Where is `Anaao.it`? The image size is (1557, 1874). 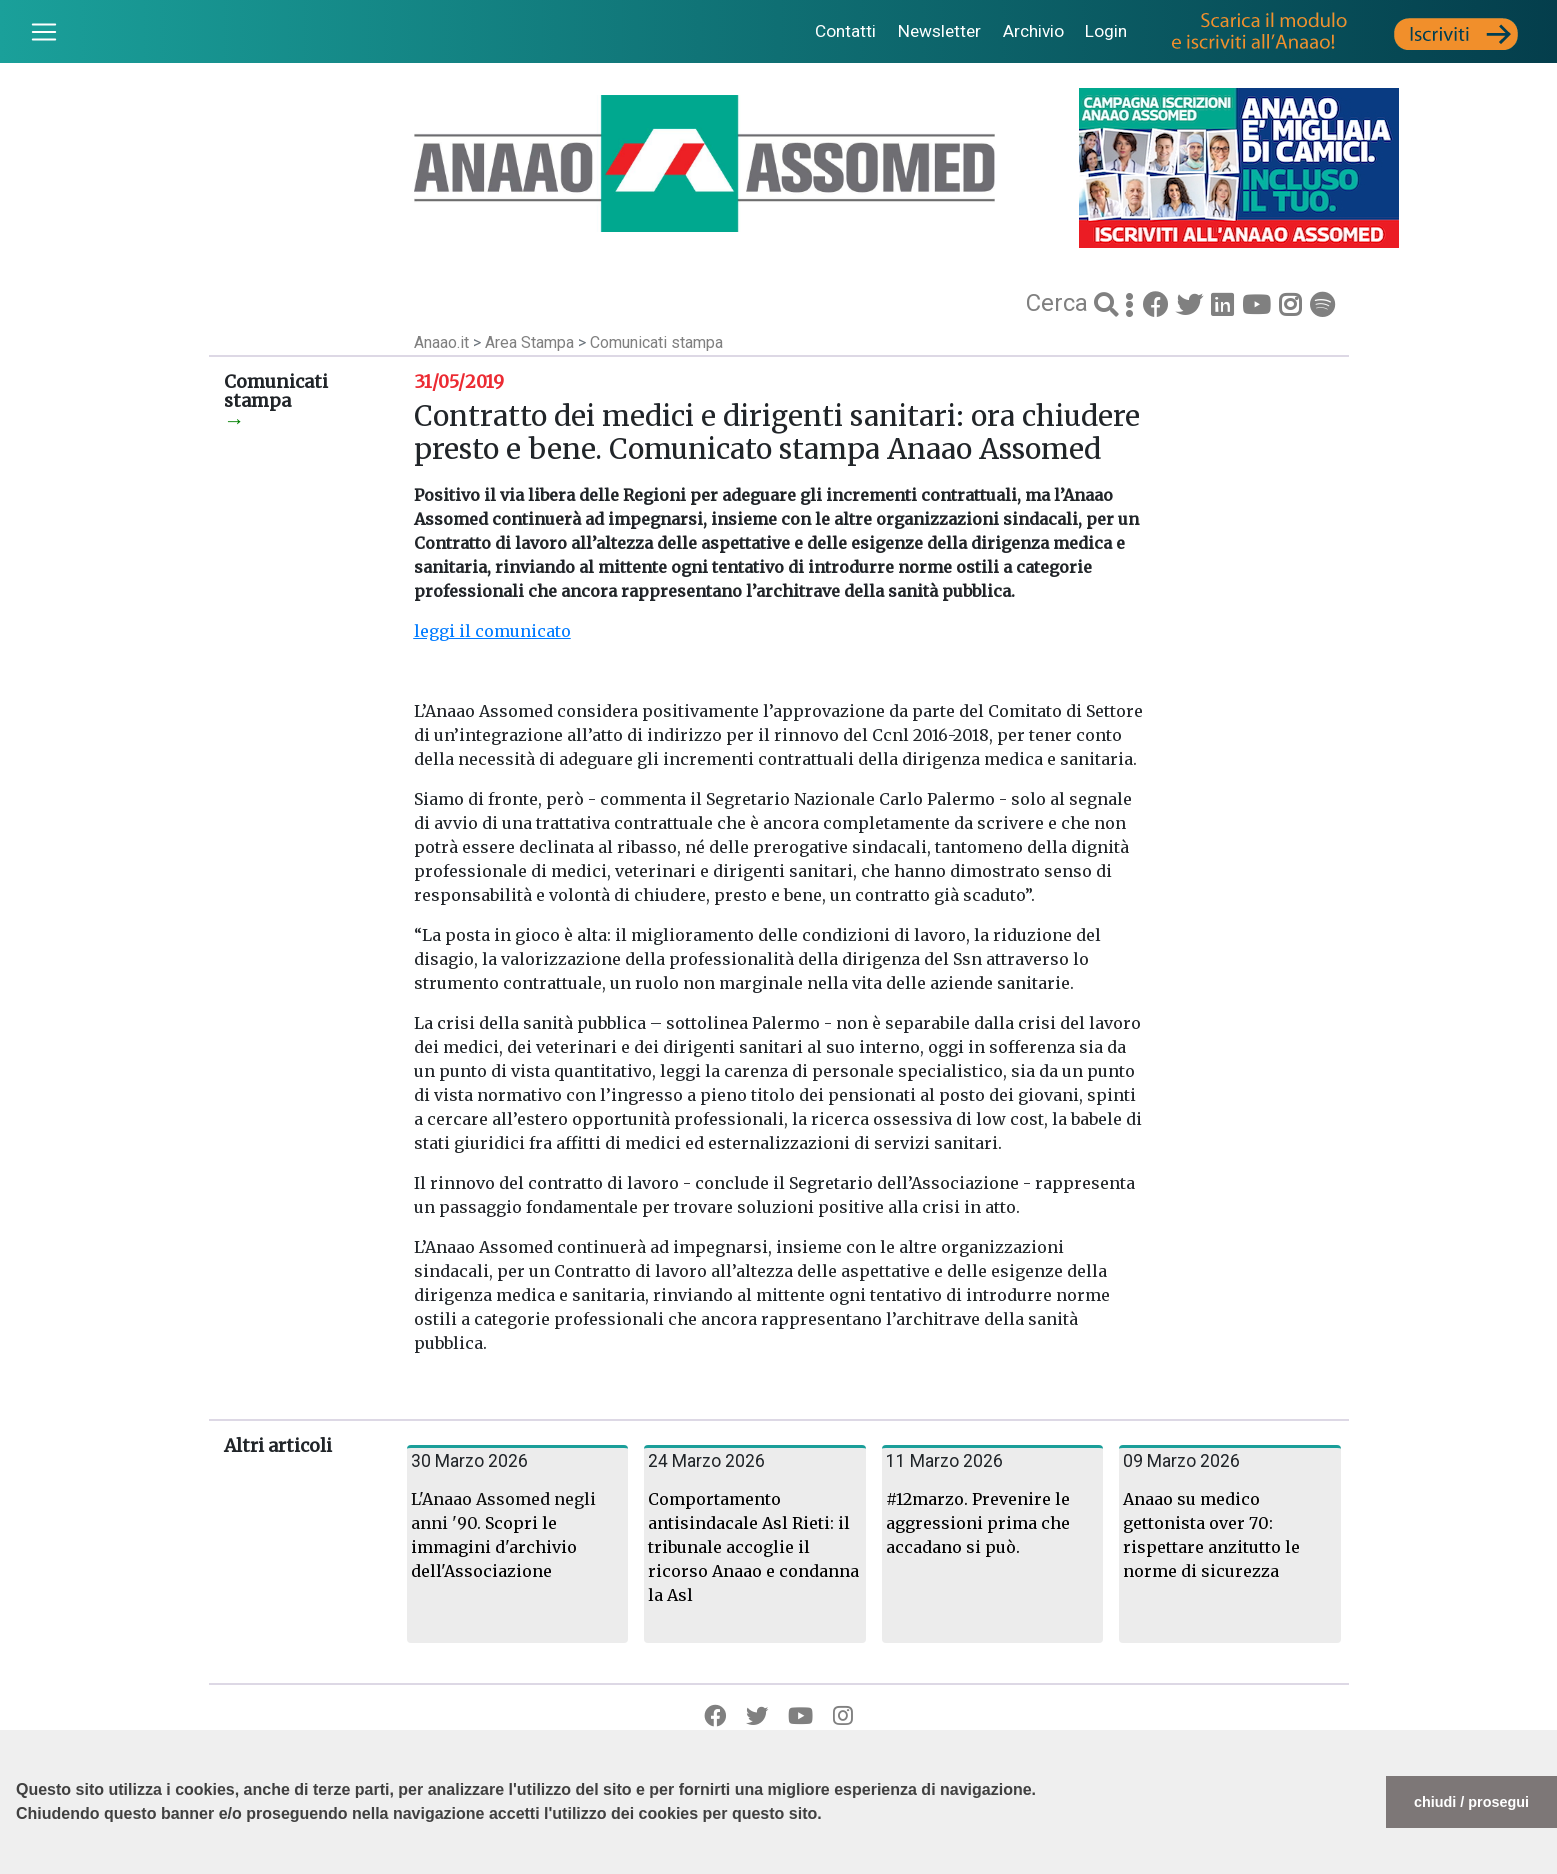
Anaao.it is located at coordinates (441, 342).